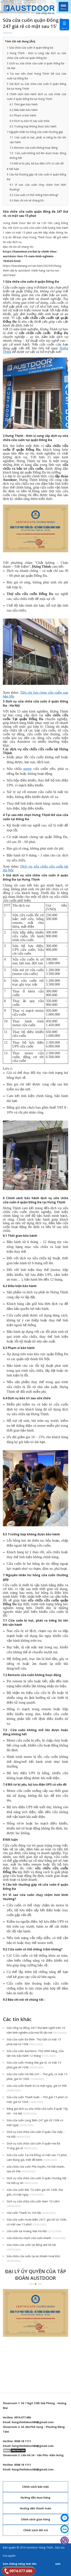 The image size is (71, 2576). I want to click on Hướng dẫn mua hàng, so click(35, 2497).